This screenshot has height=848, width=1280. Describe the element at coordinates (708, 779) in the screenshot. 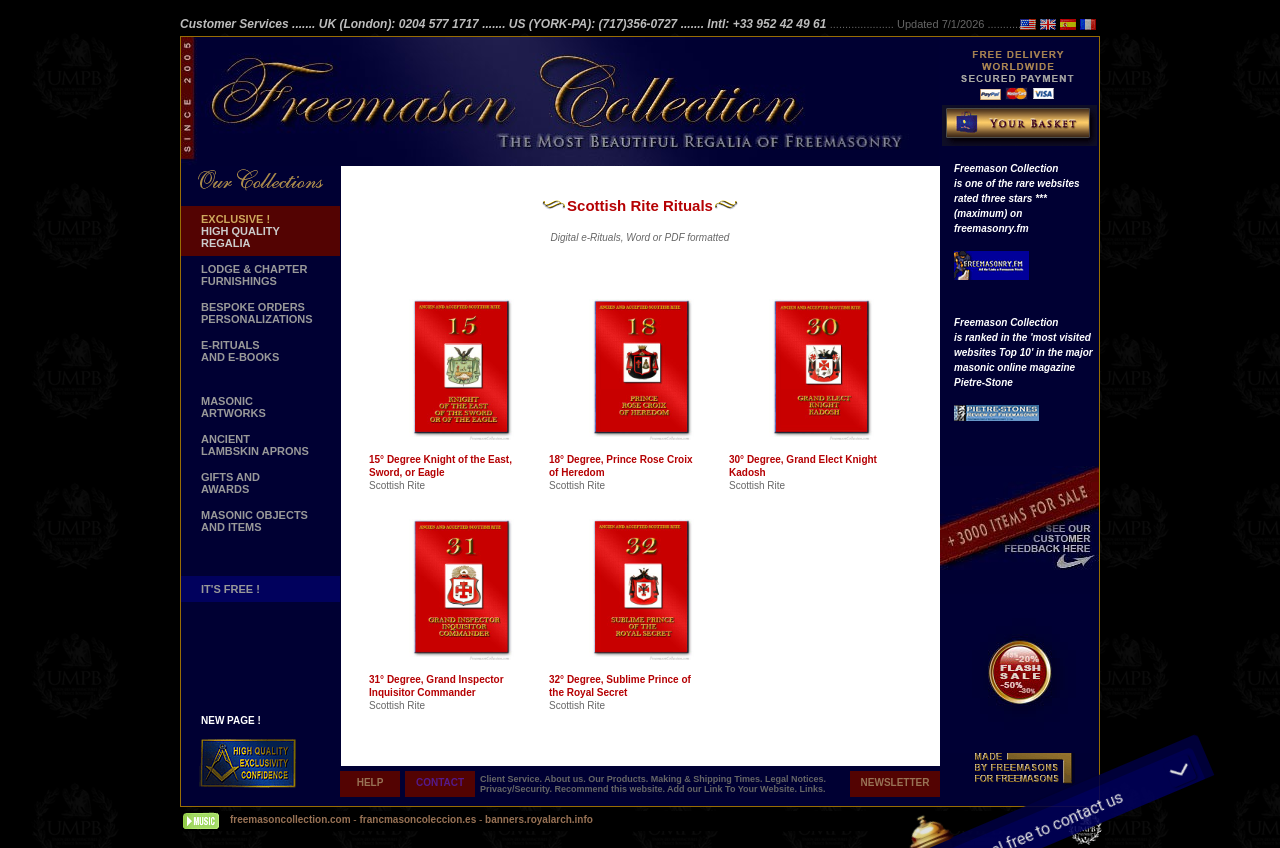

I see `Making & Shipping Times.` at that location.